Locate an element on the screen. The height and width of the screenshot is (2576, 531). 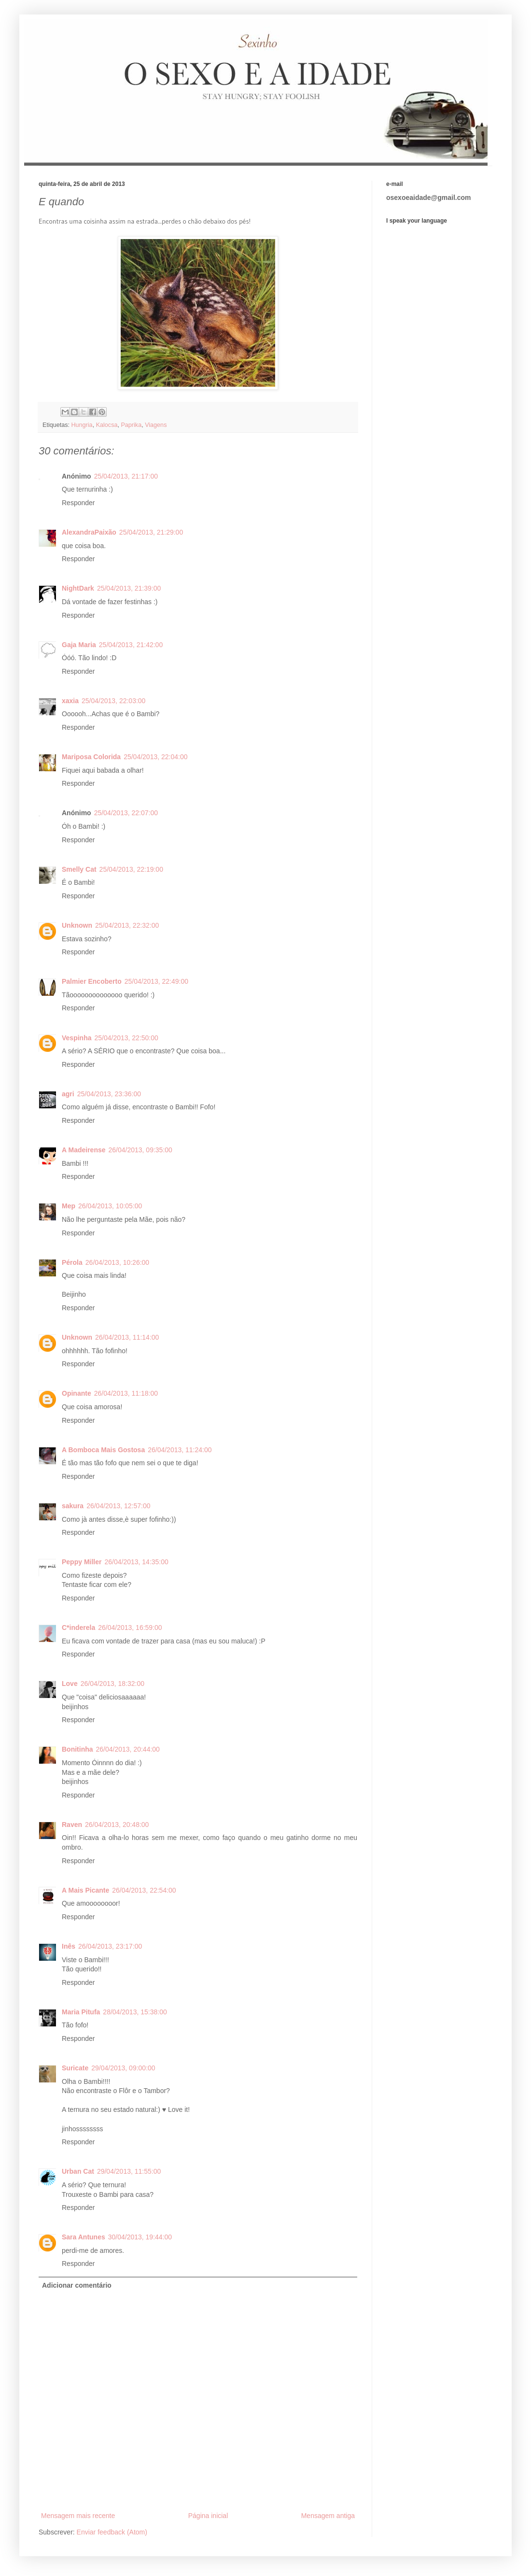
Gaja Maria is located at coordinates (79, 645).